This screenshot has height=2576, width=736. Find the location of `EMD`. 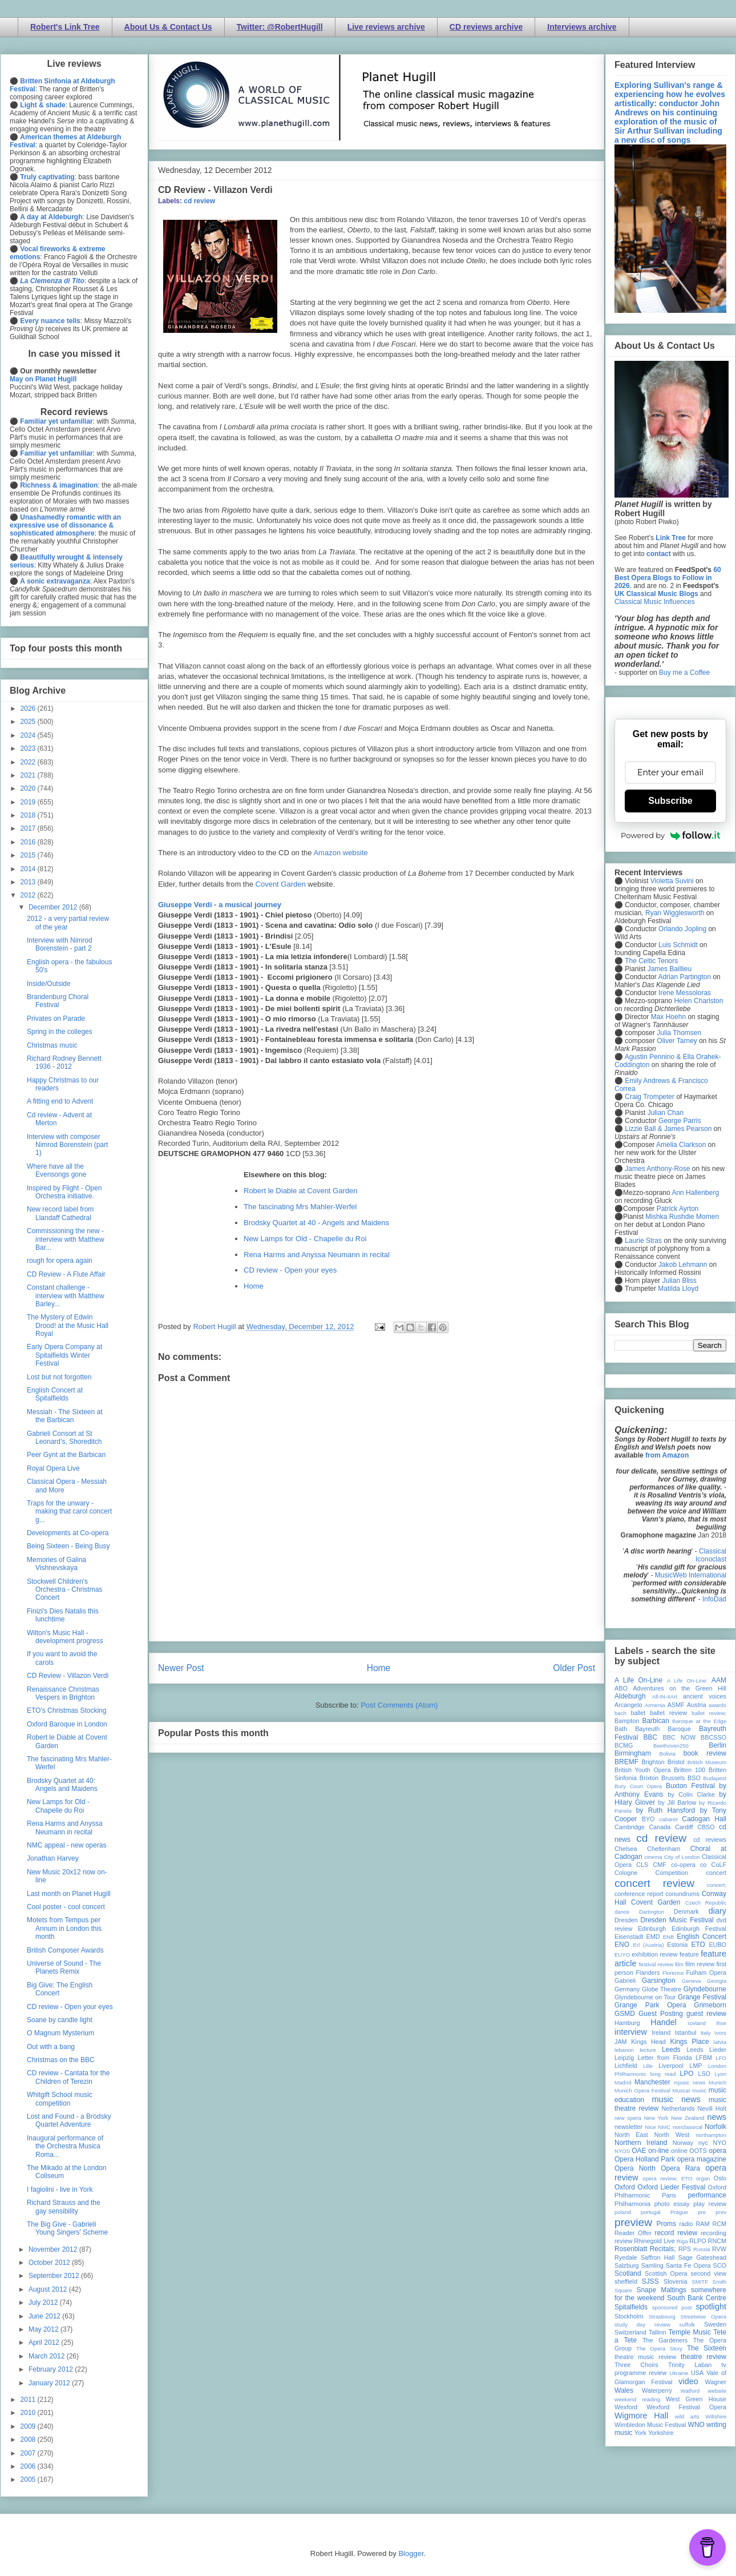

EMD is located at coordinates (653, 1936).